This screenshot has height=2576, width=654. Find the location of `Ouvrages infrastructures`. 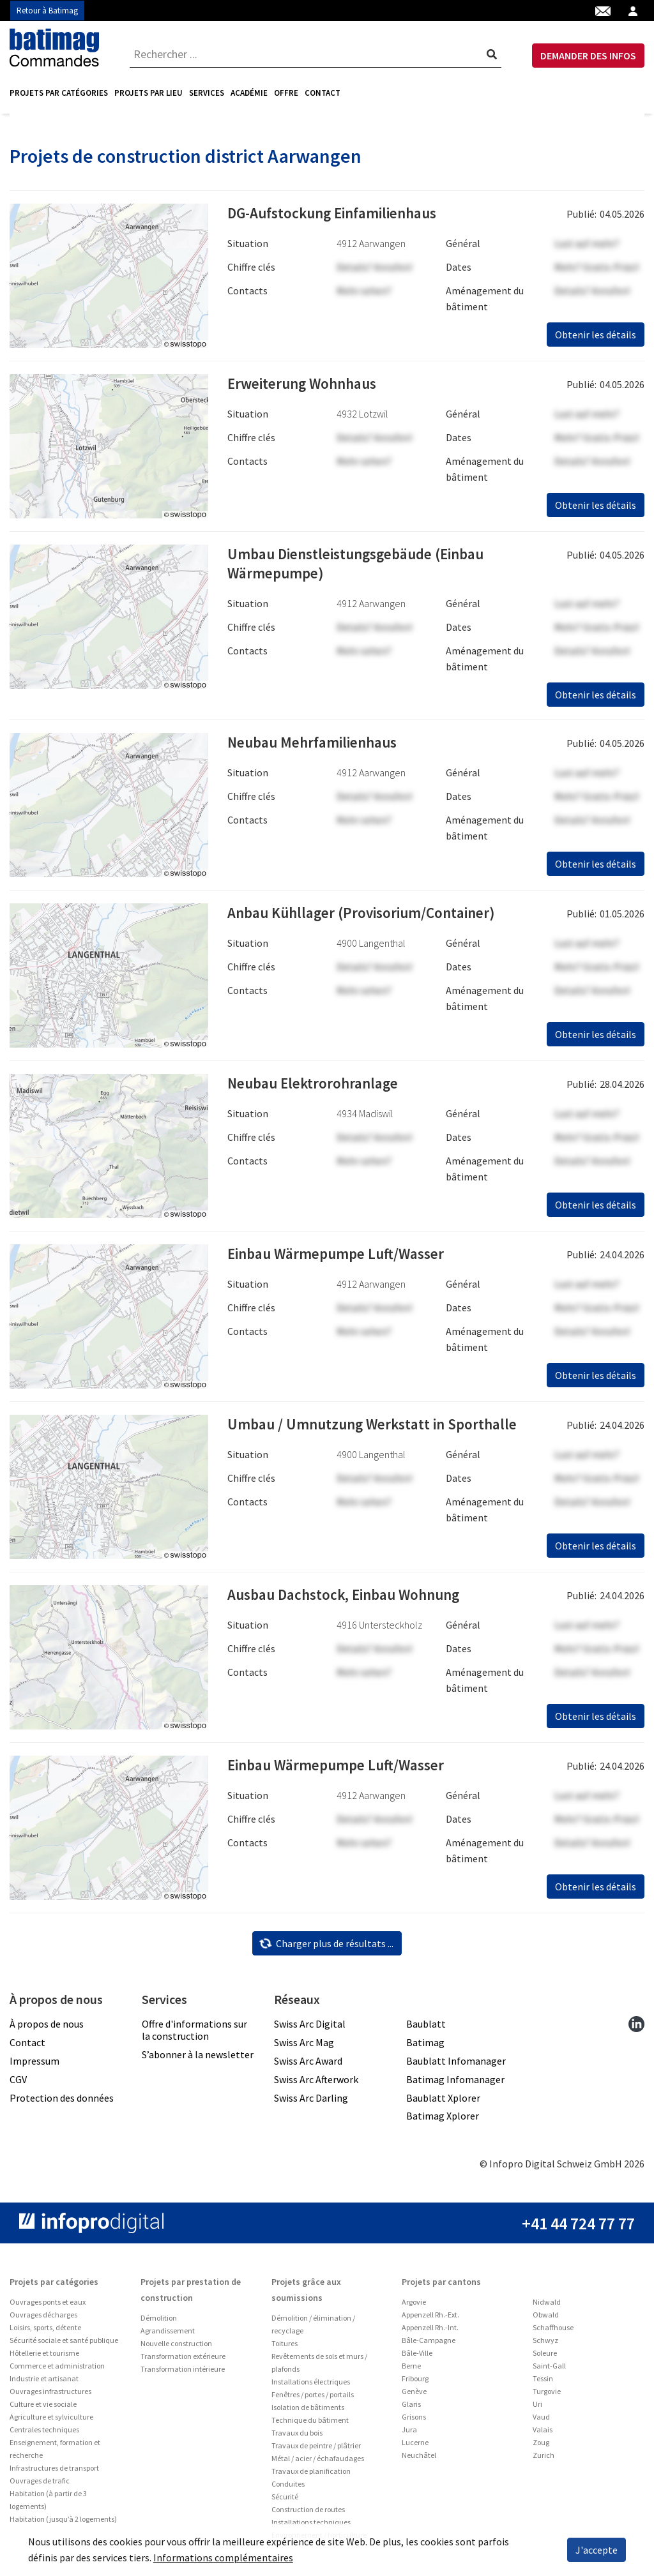

Ouvrages infrastructures is located at coordinates (50, 2395).